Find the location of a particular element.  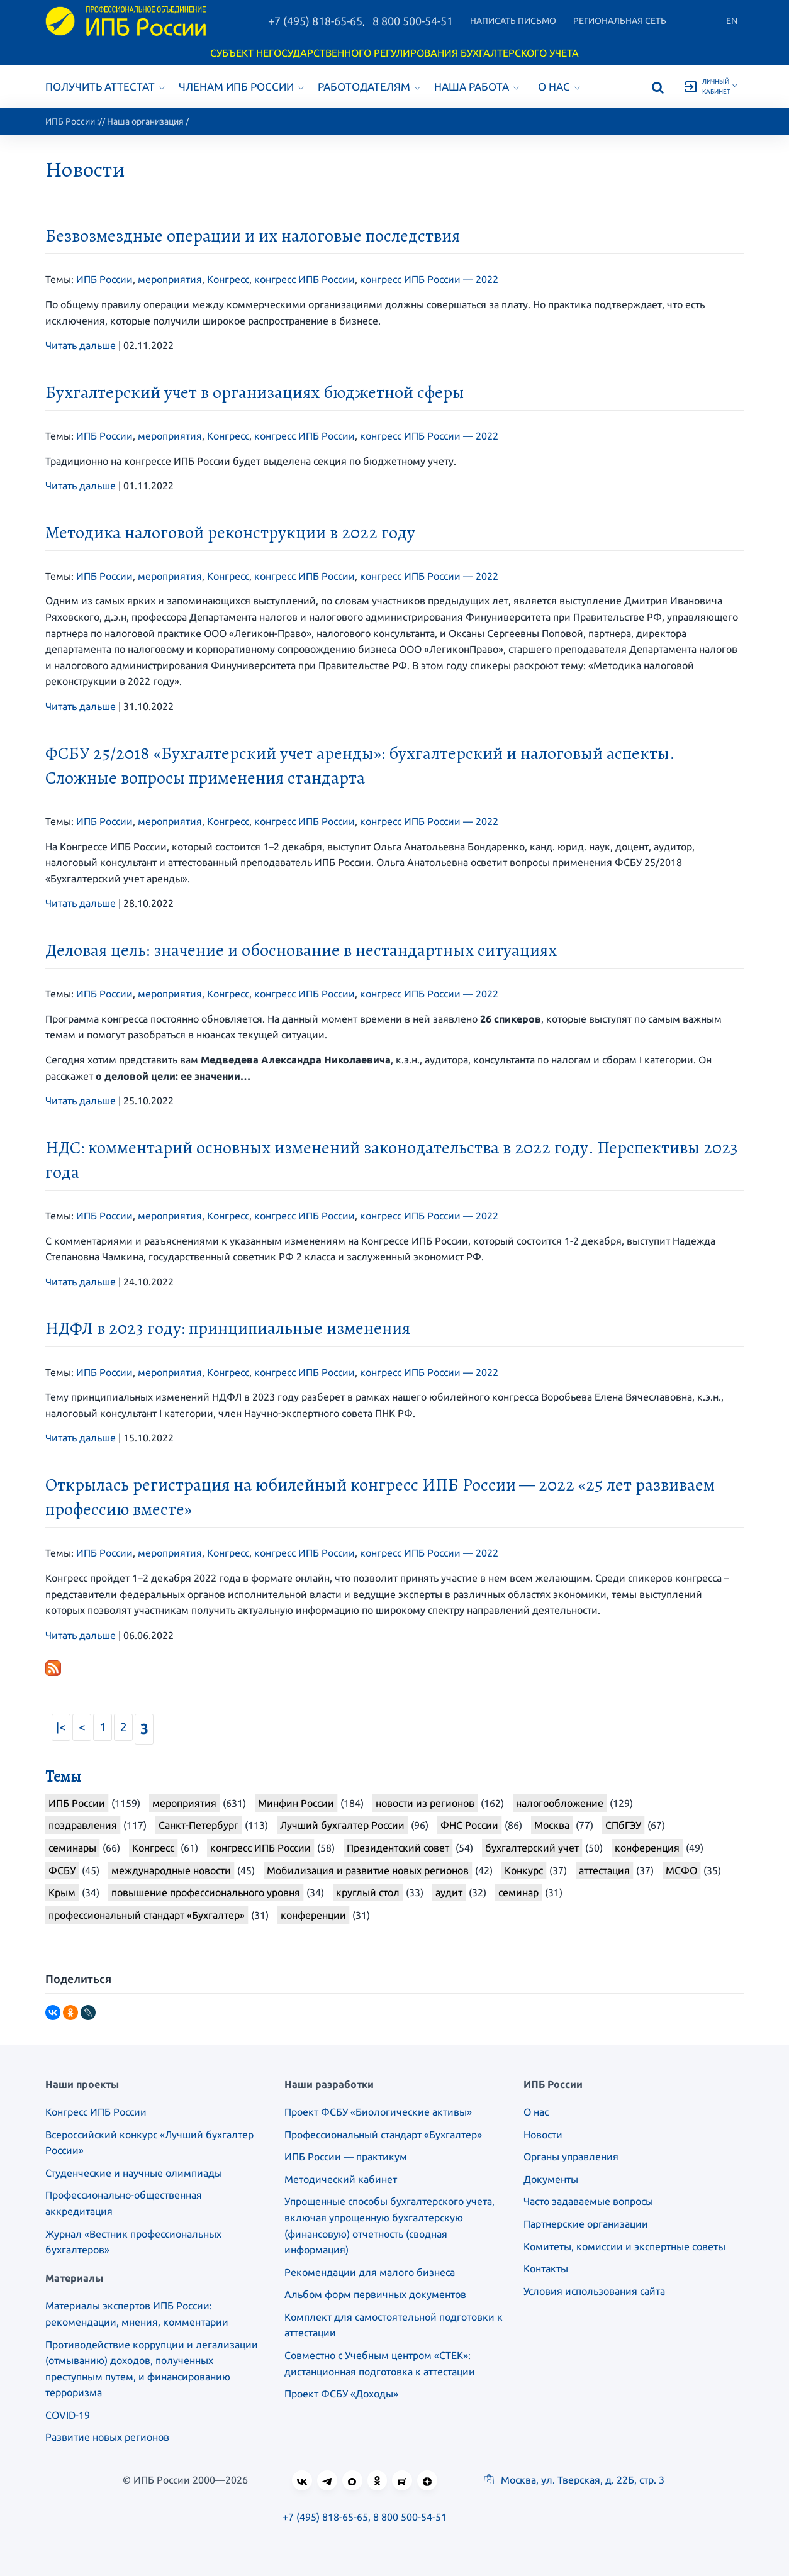

Работодателям is located at coordinates (369, 86).